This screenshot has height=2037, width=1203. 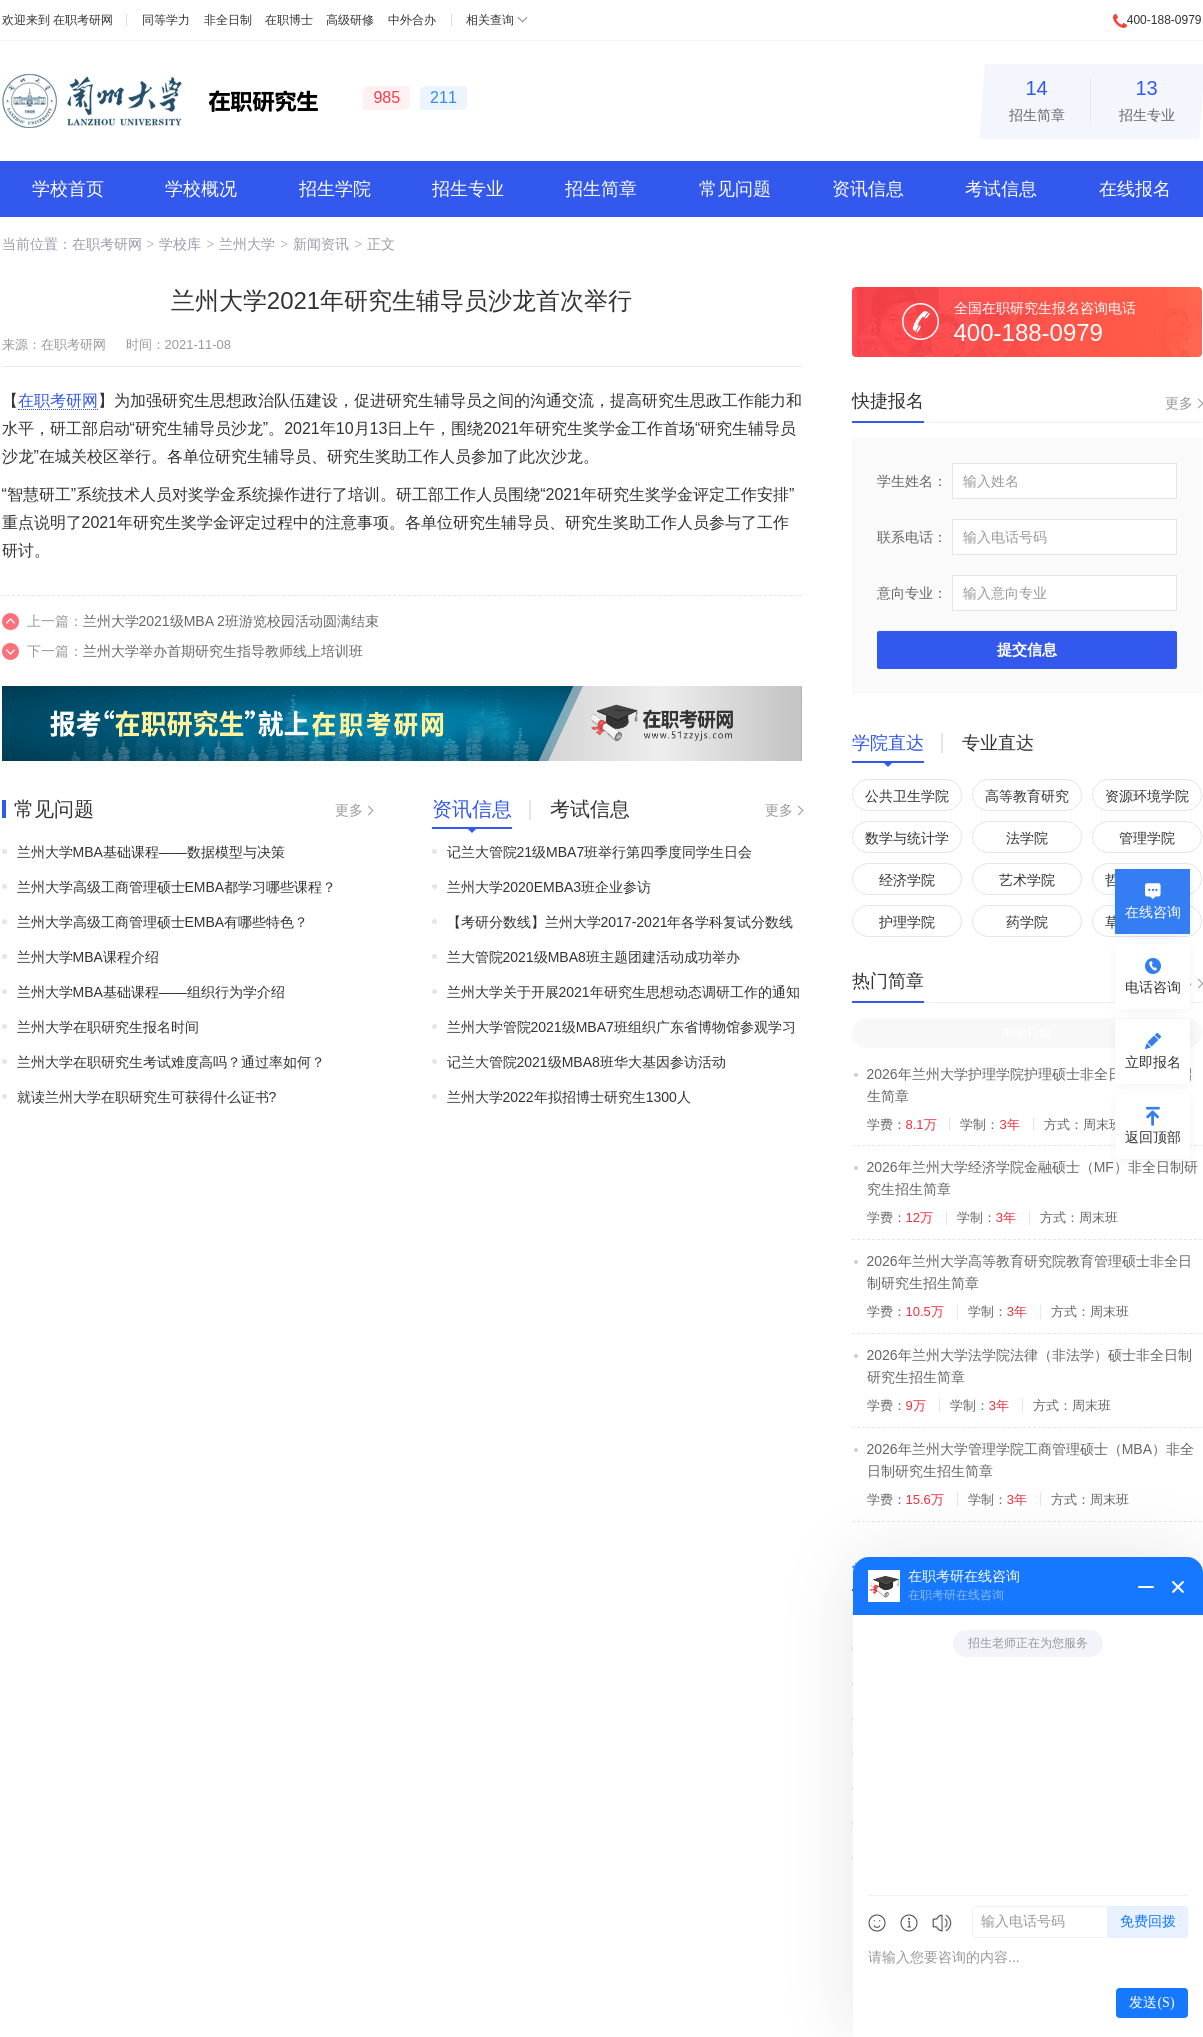 What do you see at coordinates (151, 852) in the screenshot?
I see `兰州大学MBA基础课程——数据模型与决策` at bounding box center [151, 852].